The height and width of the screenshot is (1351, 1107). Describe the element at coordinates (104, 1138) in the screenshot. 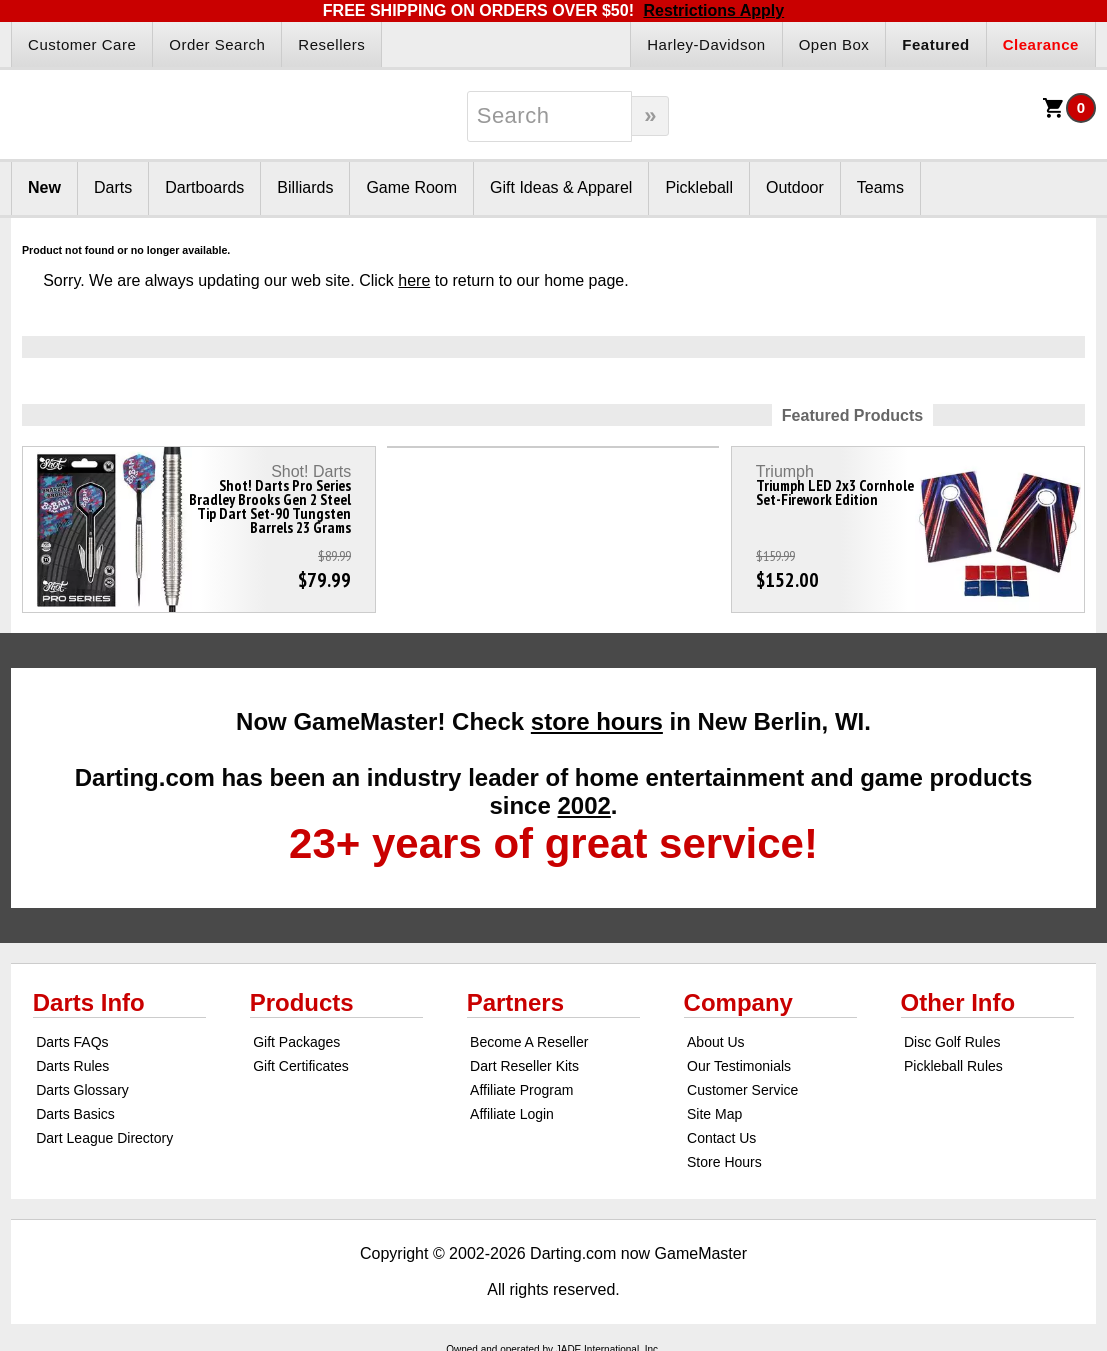

I see `Dart League Directory` at that location.